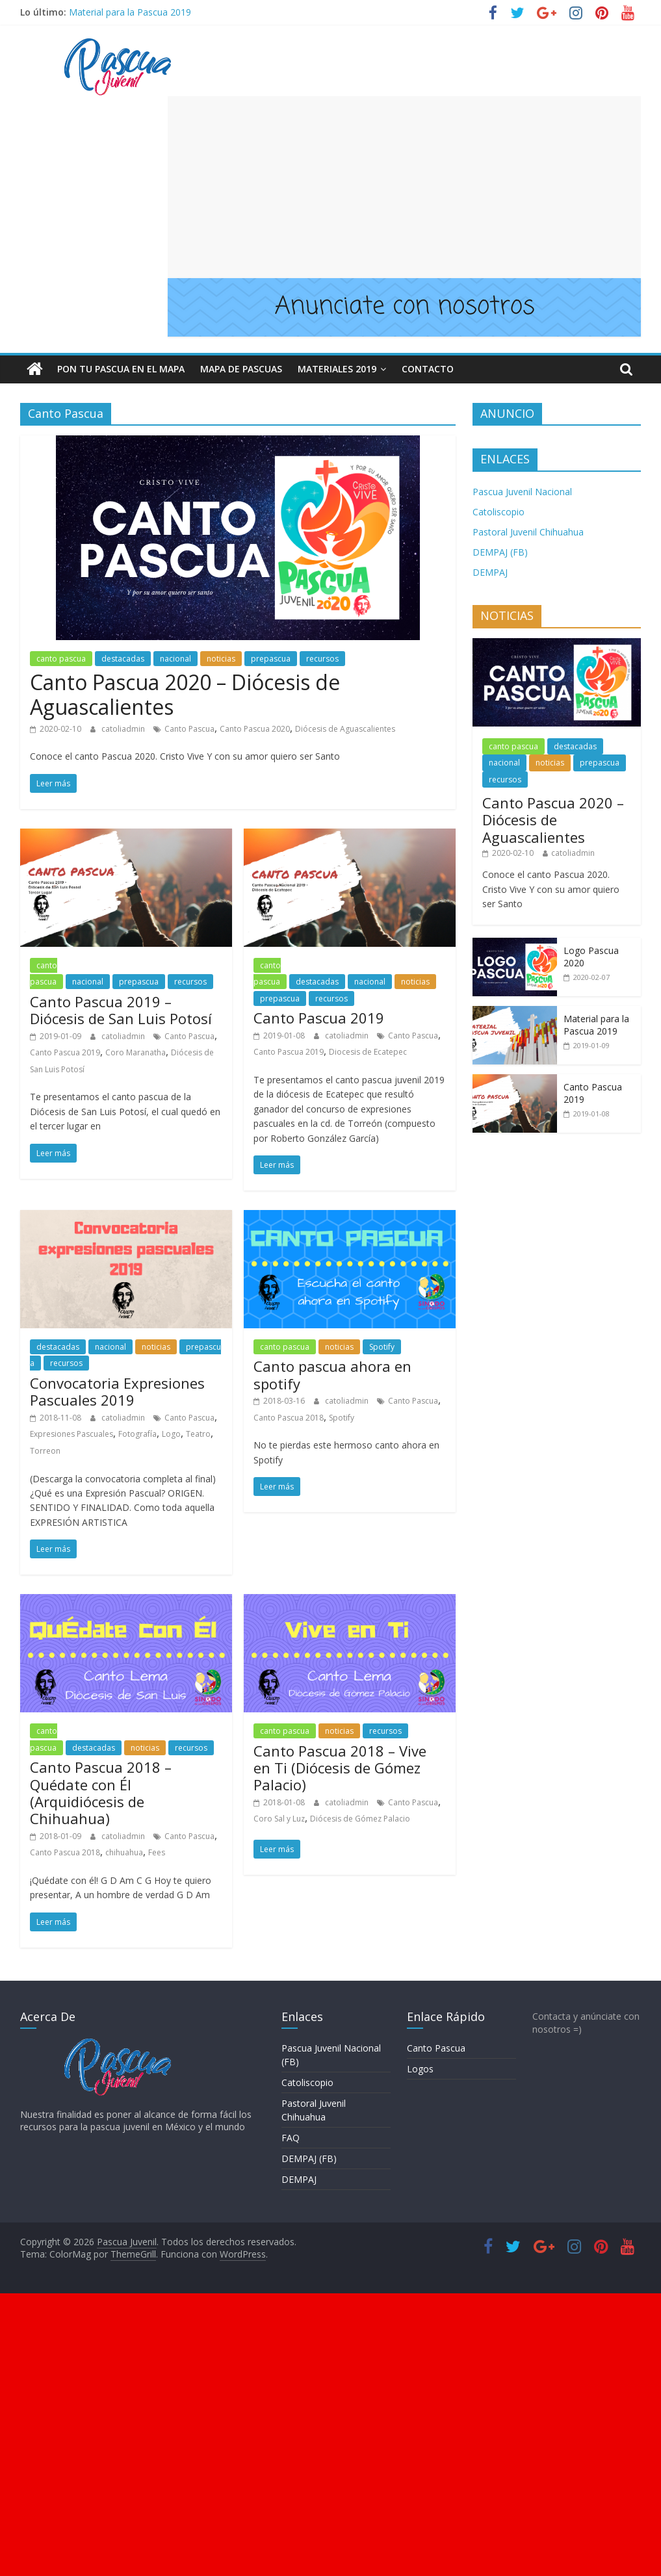 The height and width of the screenshot is (2576, 661). I want to click on Pascua Juvenil Nacional, so click(522, 491).